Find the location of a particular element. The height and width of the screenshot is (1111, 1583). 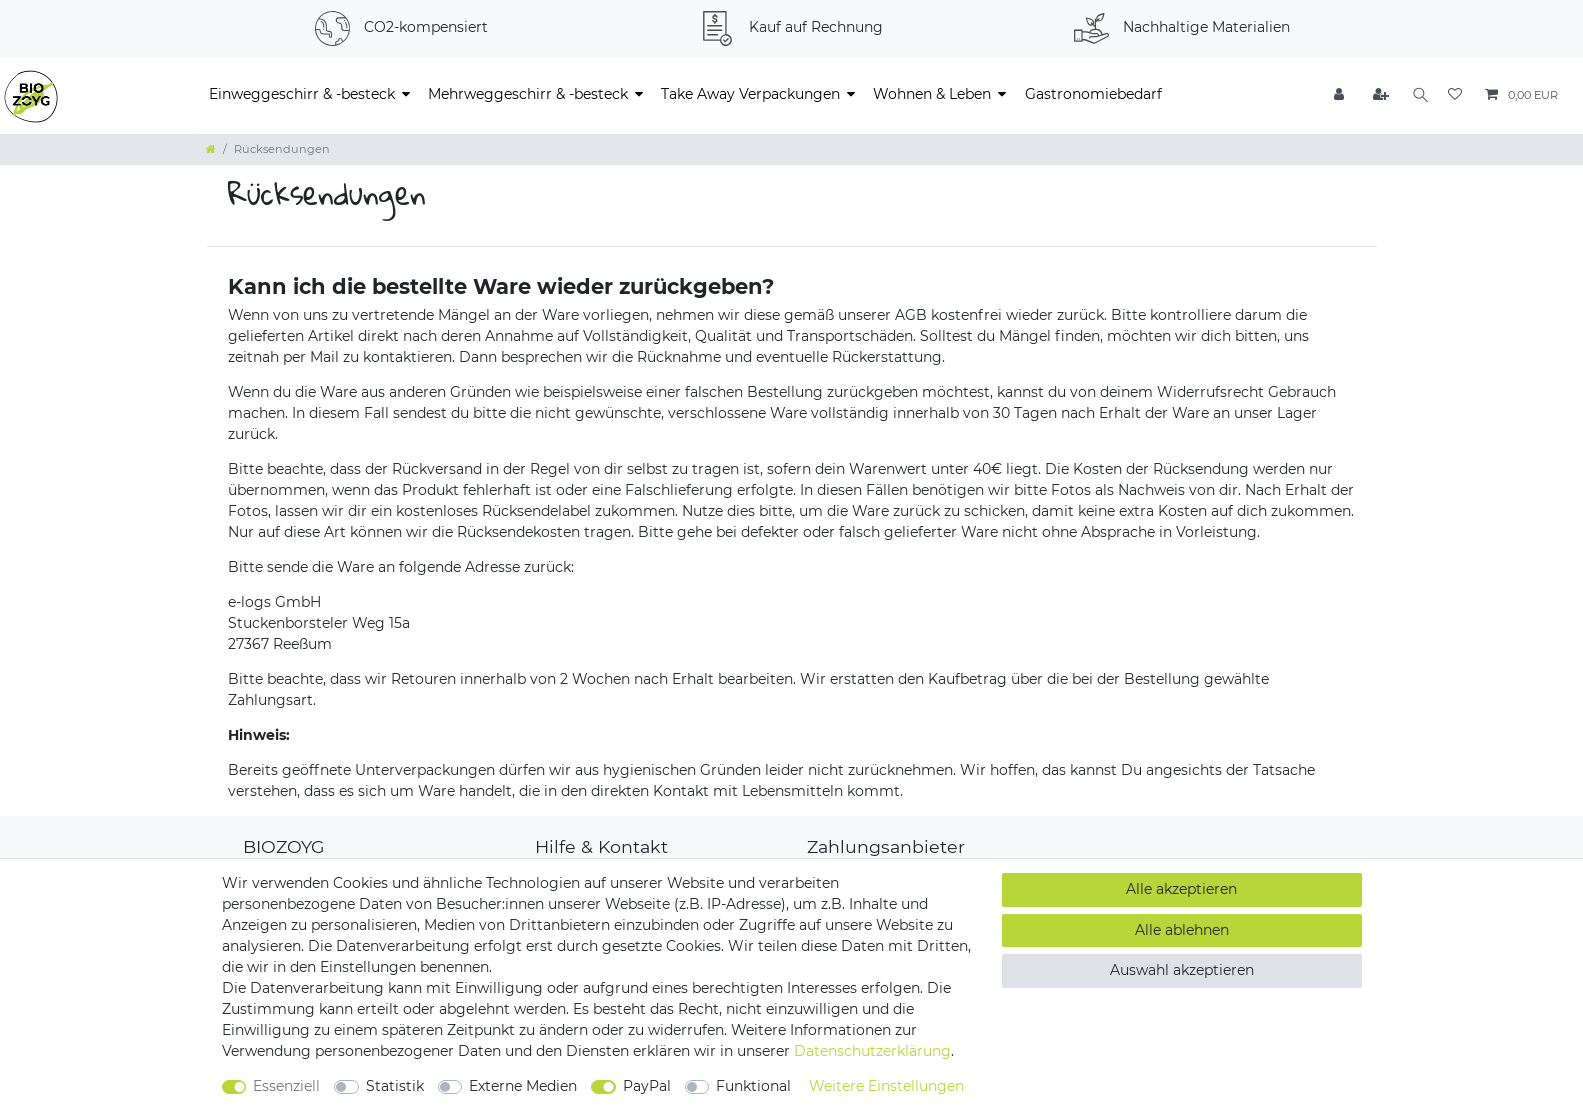

[Anmelden] is located at coordinates (1335, 95).